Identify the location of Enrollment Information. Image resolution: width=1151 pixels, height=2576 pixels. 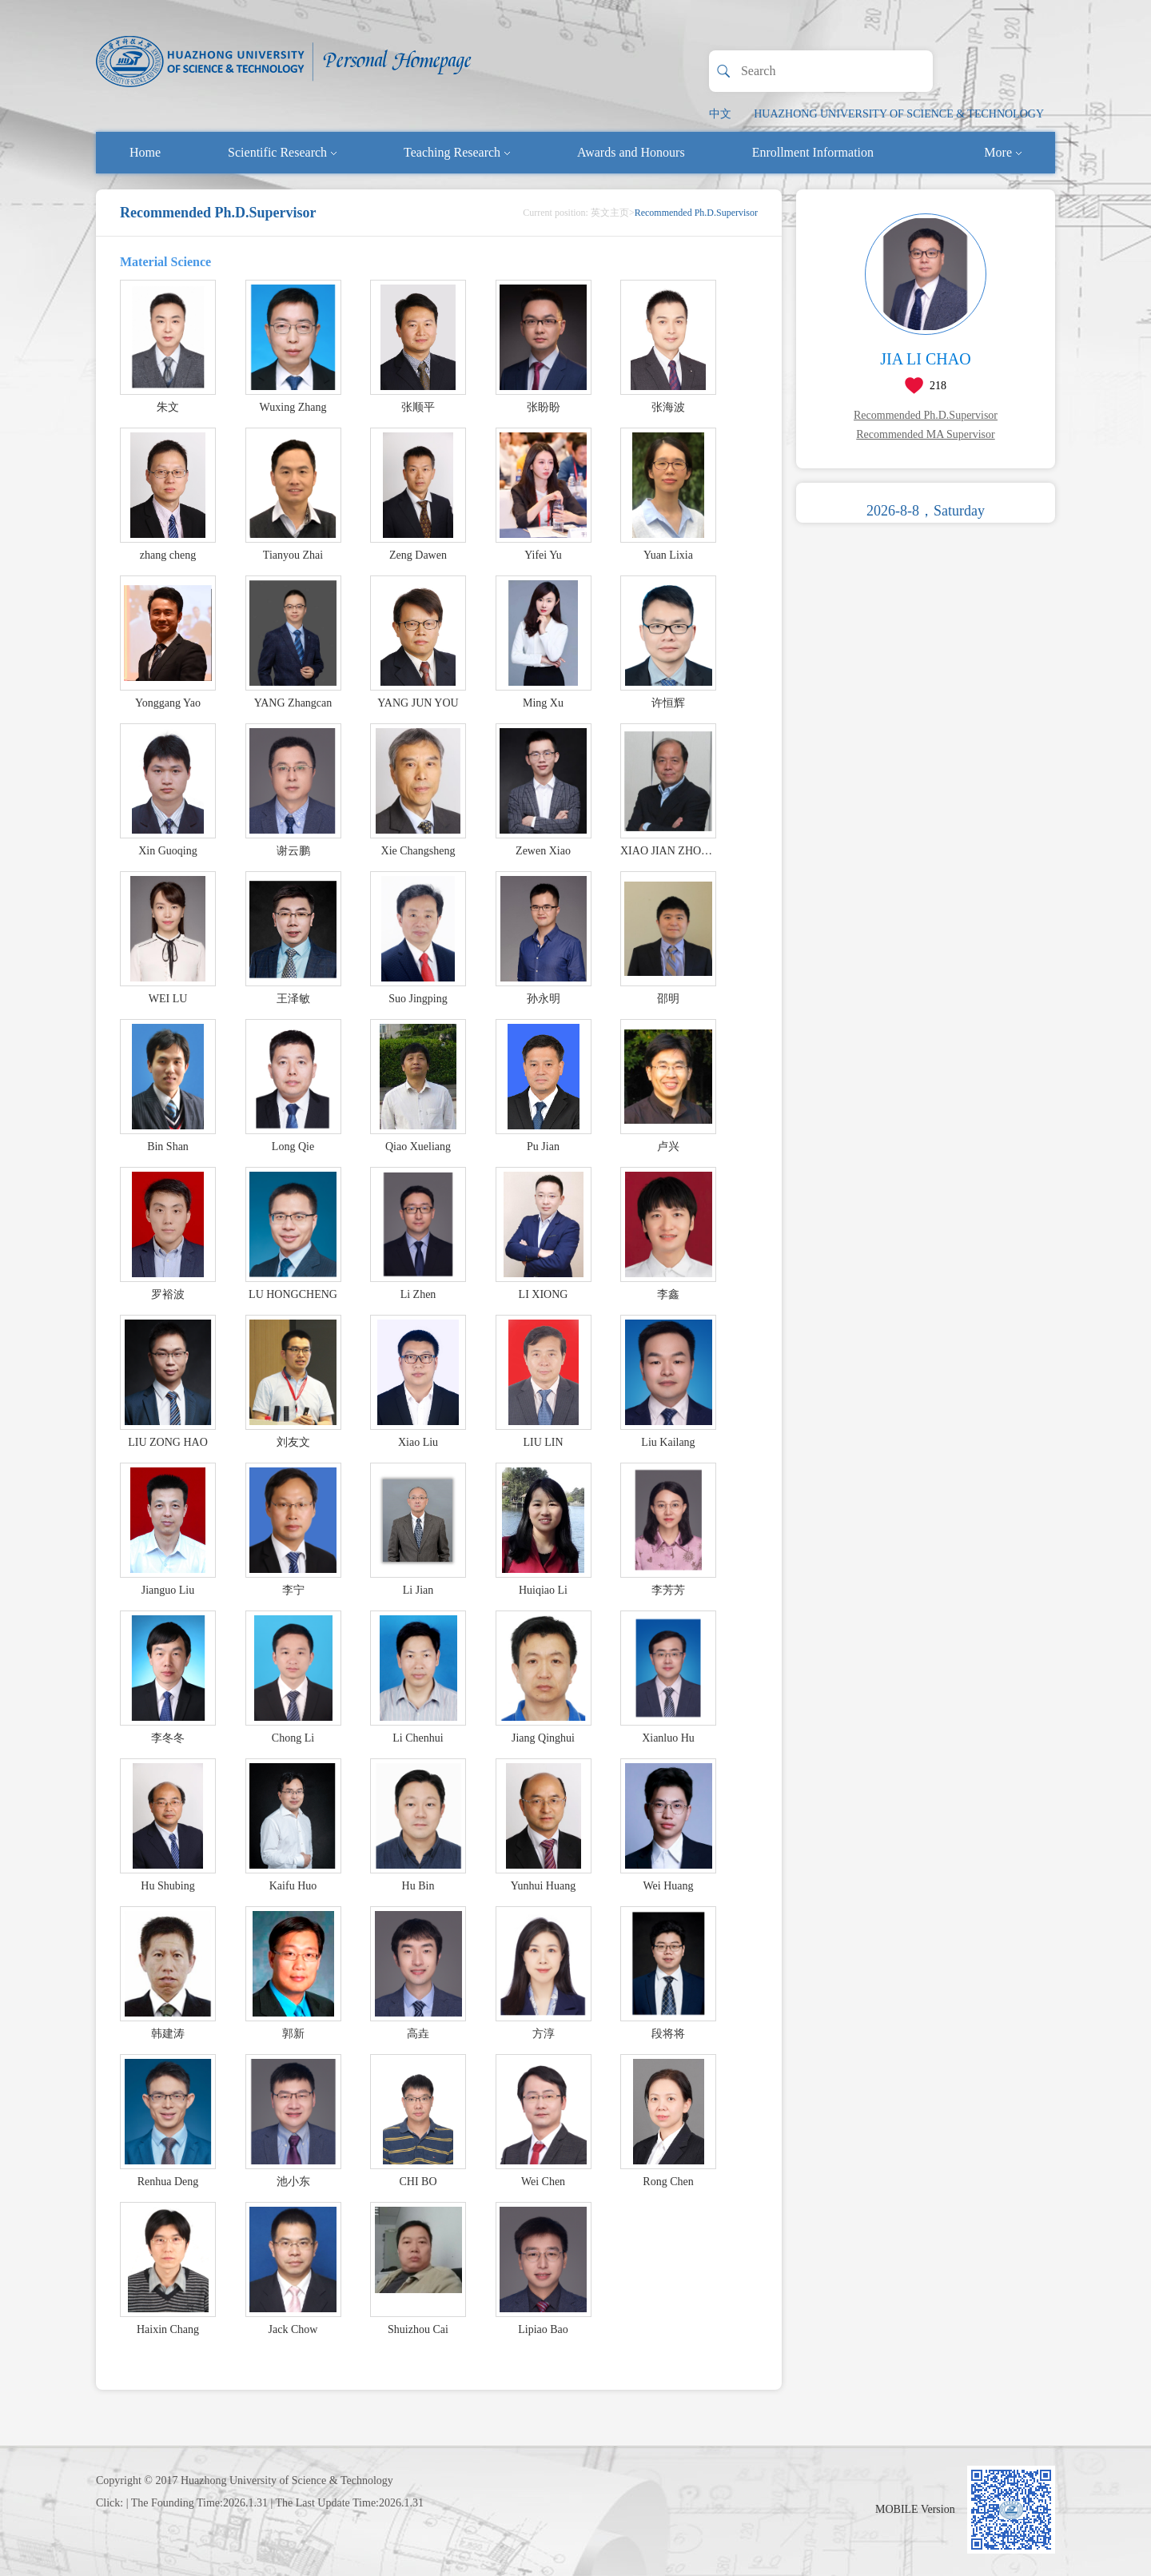
(813, 152).